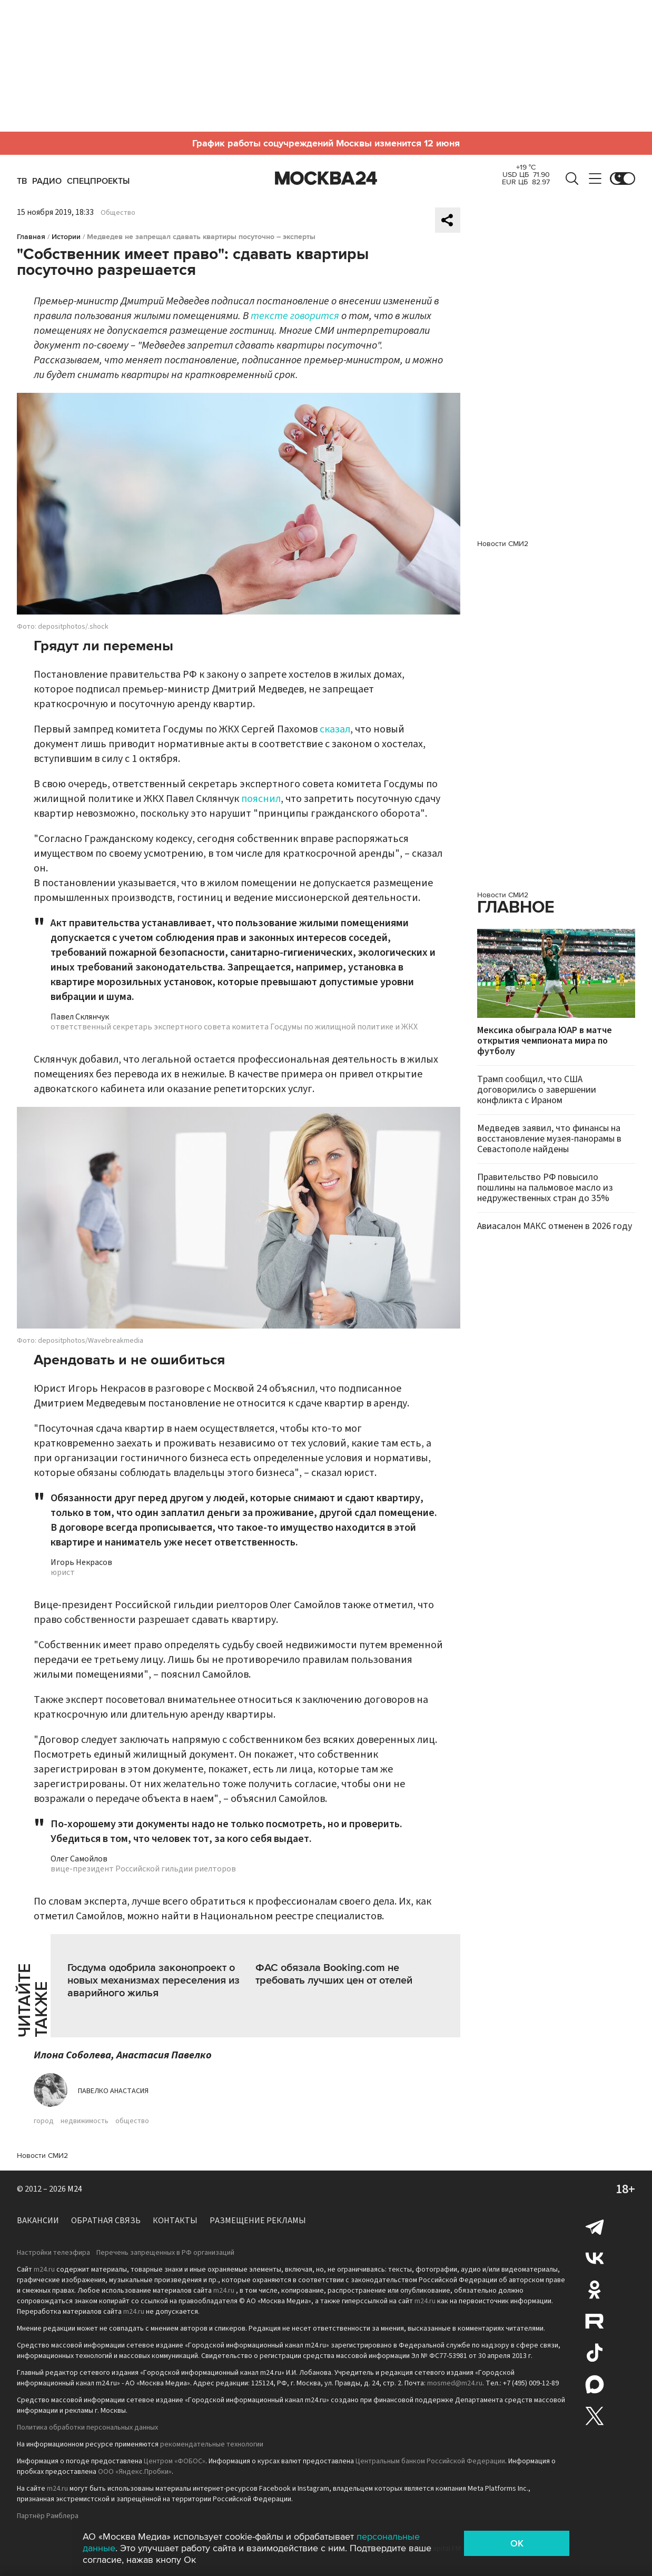 Image resolution: width=652 pixels, height=2576 pixels. Describe the element at coordinates (44, 2121) in the screenshot. I see `город` at that location.